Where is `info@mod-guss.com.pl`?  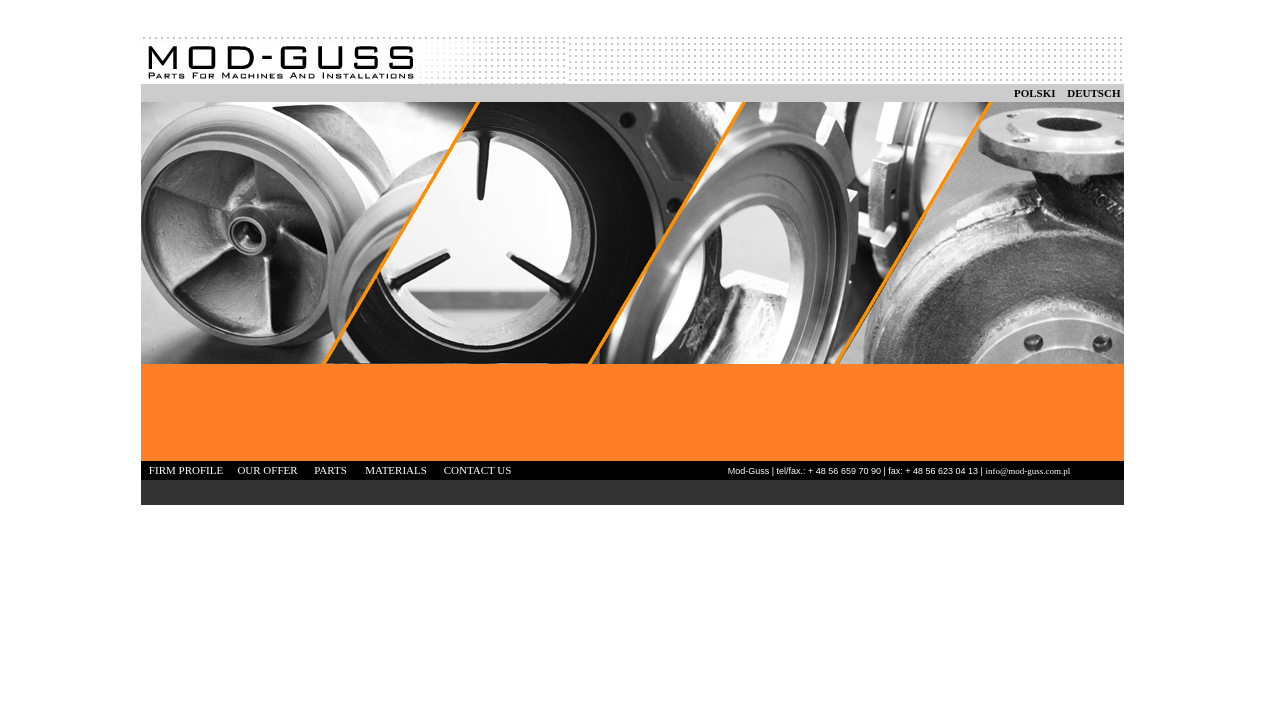 info@mod-guss.com.pl is located at coordinates (1027, 471).